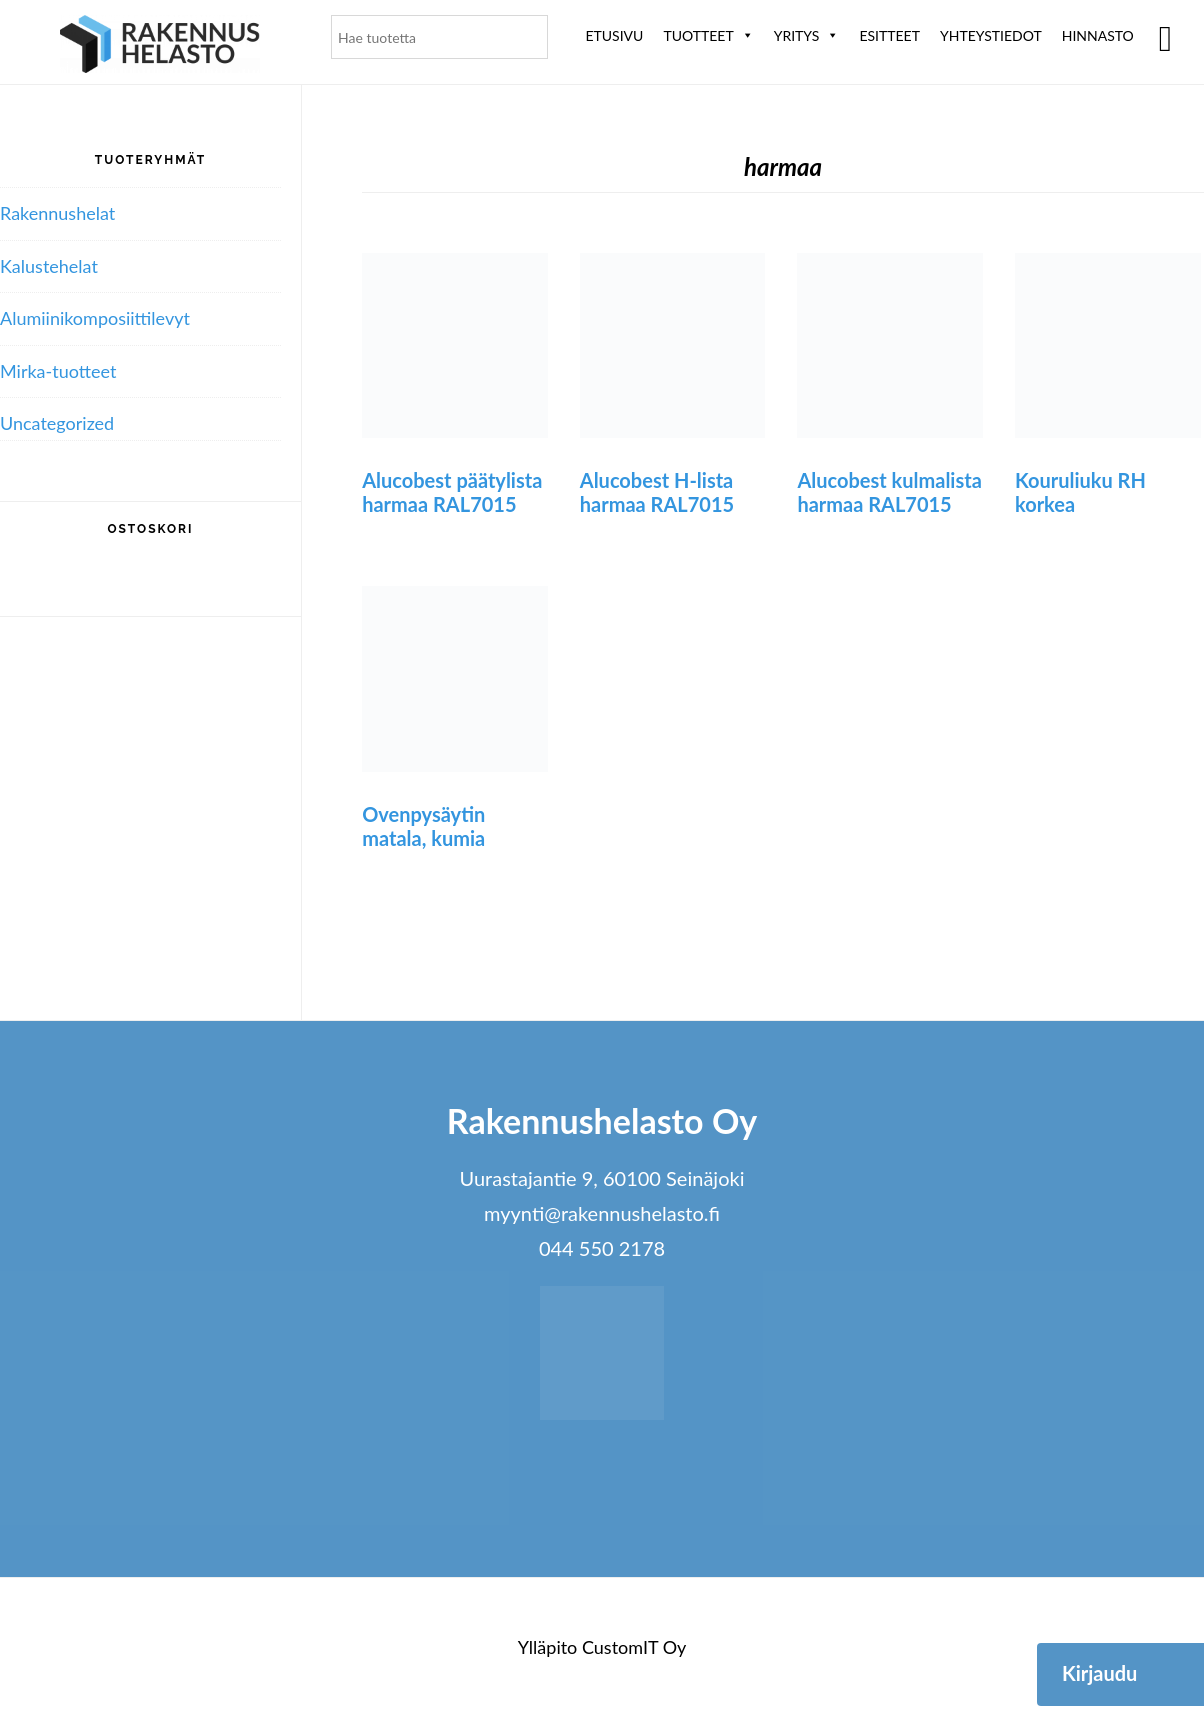 This screenshot has width=1204, height=1716. What do you see at coordinates (614, 35) in the screenshot?
I see `Etusivu` at bounding box center [614, 35].